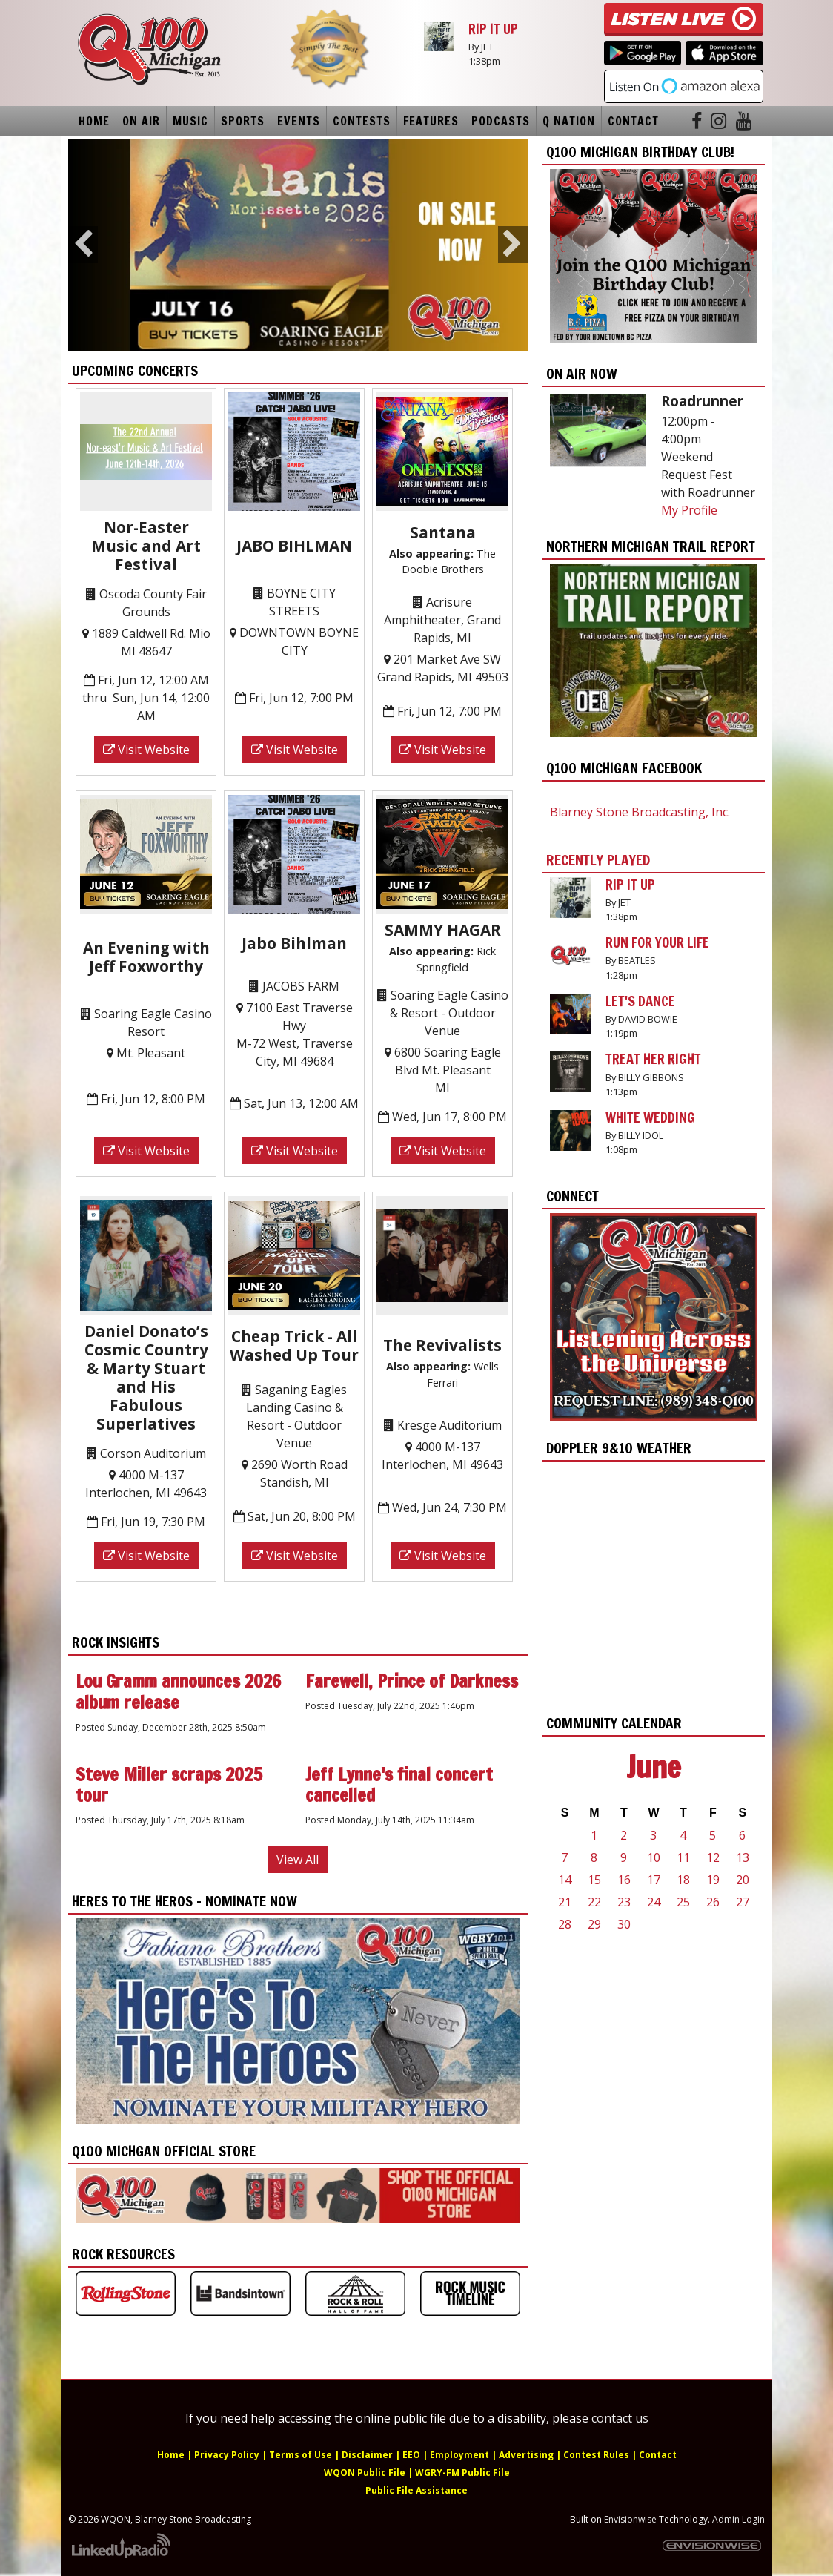 The image size is (833, 2576). I want to click on Sports [button], so click(243, 121).